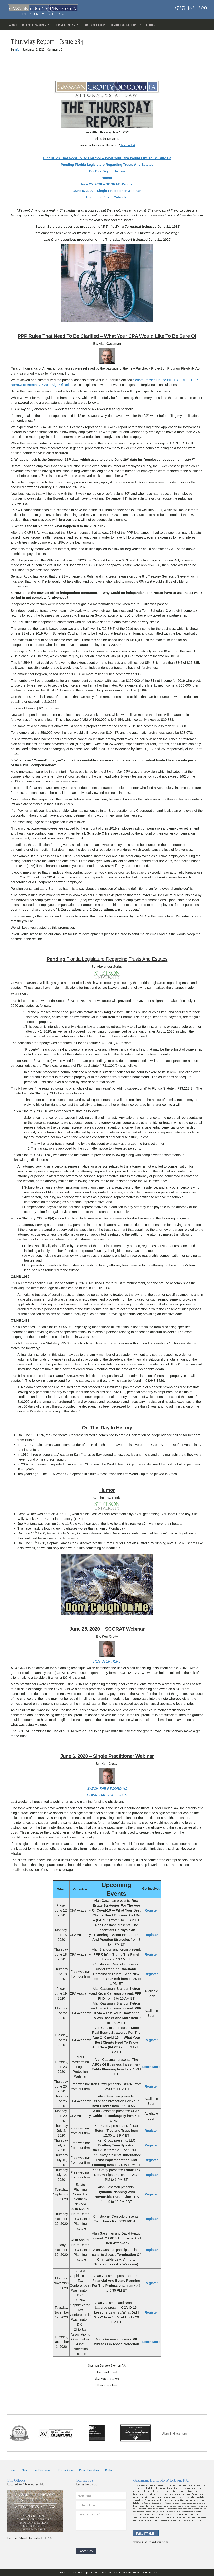 The image size is (214, 2576). I want to click on NuEdgeMedia, so click(125, 2572).